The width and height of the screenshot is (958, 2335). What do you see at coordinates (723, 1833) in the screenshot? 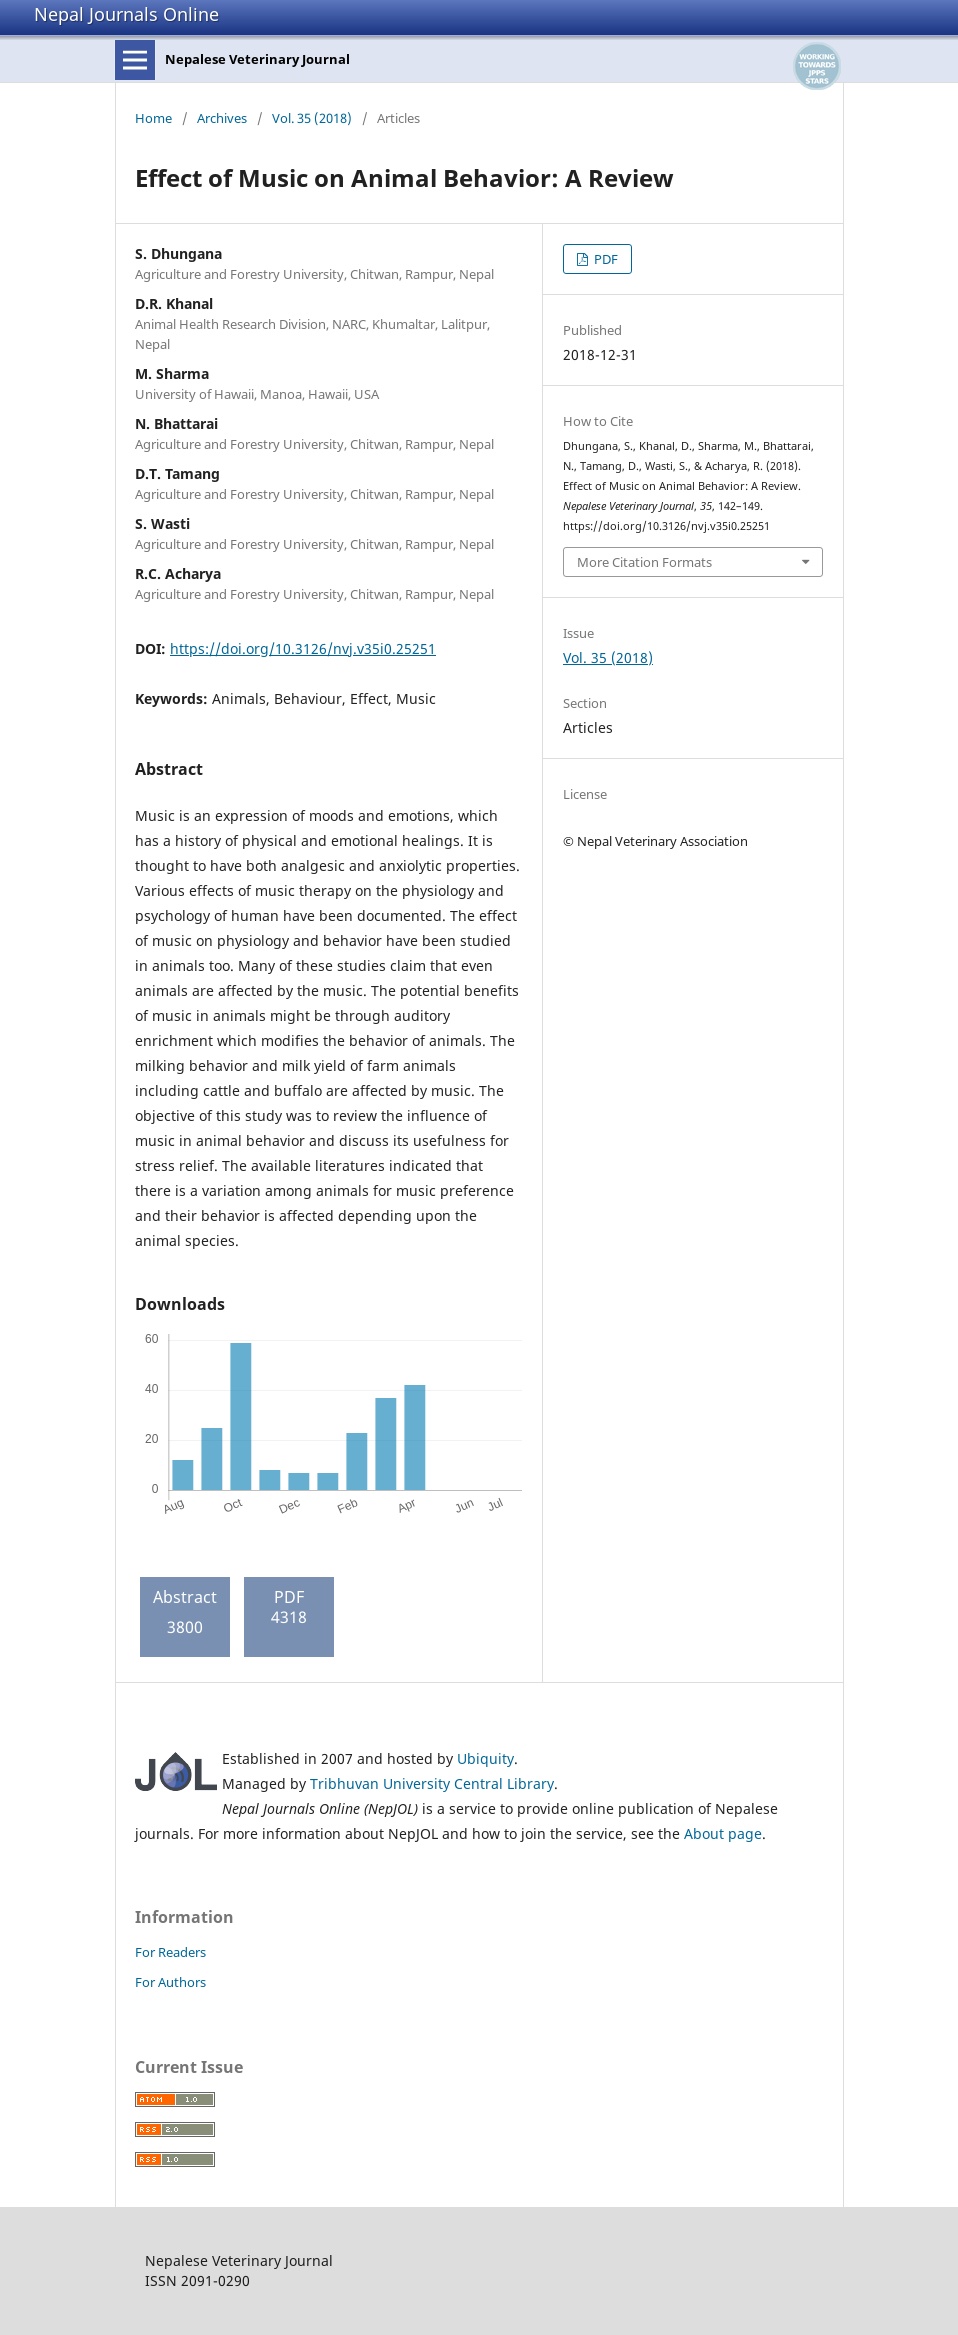
I see `About page` at bounding box center [723, 1833].